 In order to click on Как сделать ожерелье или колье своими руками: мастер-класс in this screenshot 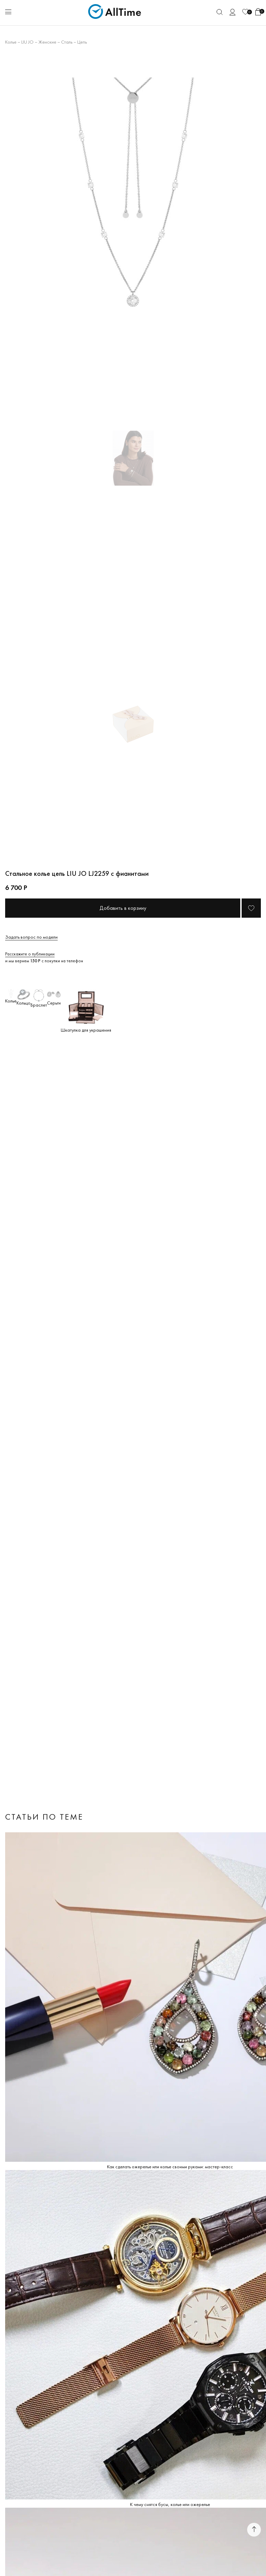, I will do `click(170, 2166)`.